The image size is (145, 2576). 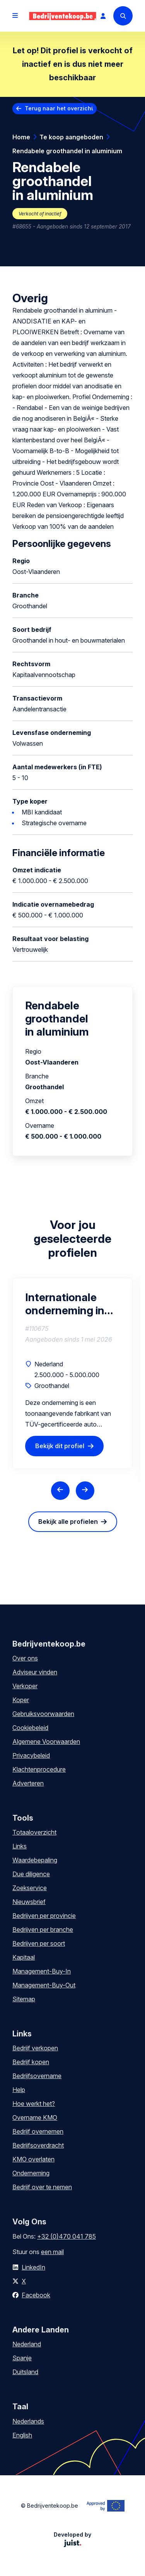 What do you see at coordinates (34, 1832) in the screenshot?
I see `Totaaloverzicht` at bounding box center [34, 1832].